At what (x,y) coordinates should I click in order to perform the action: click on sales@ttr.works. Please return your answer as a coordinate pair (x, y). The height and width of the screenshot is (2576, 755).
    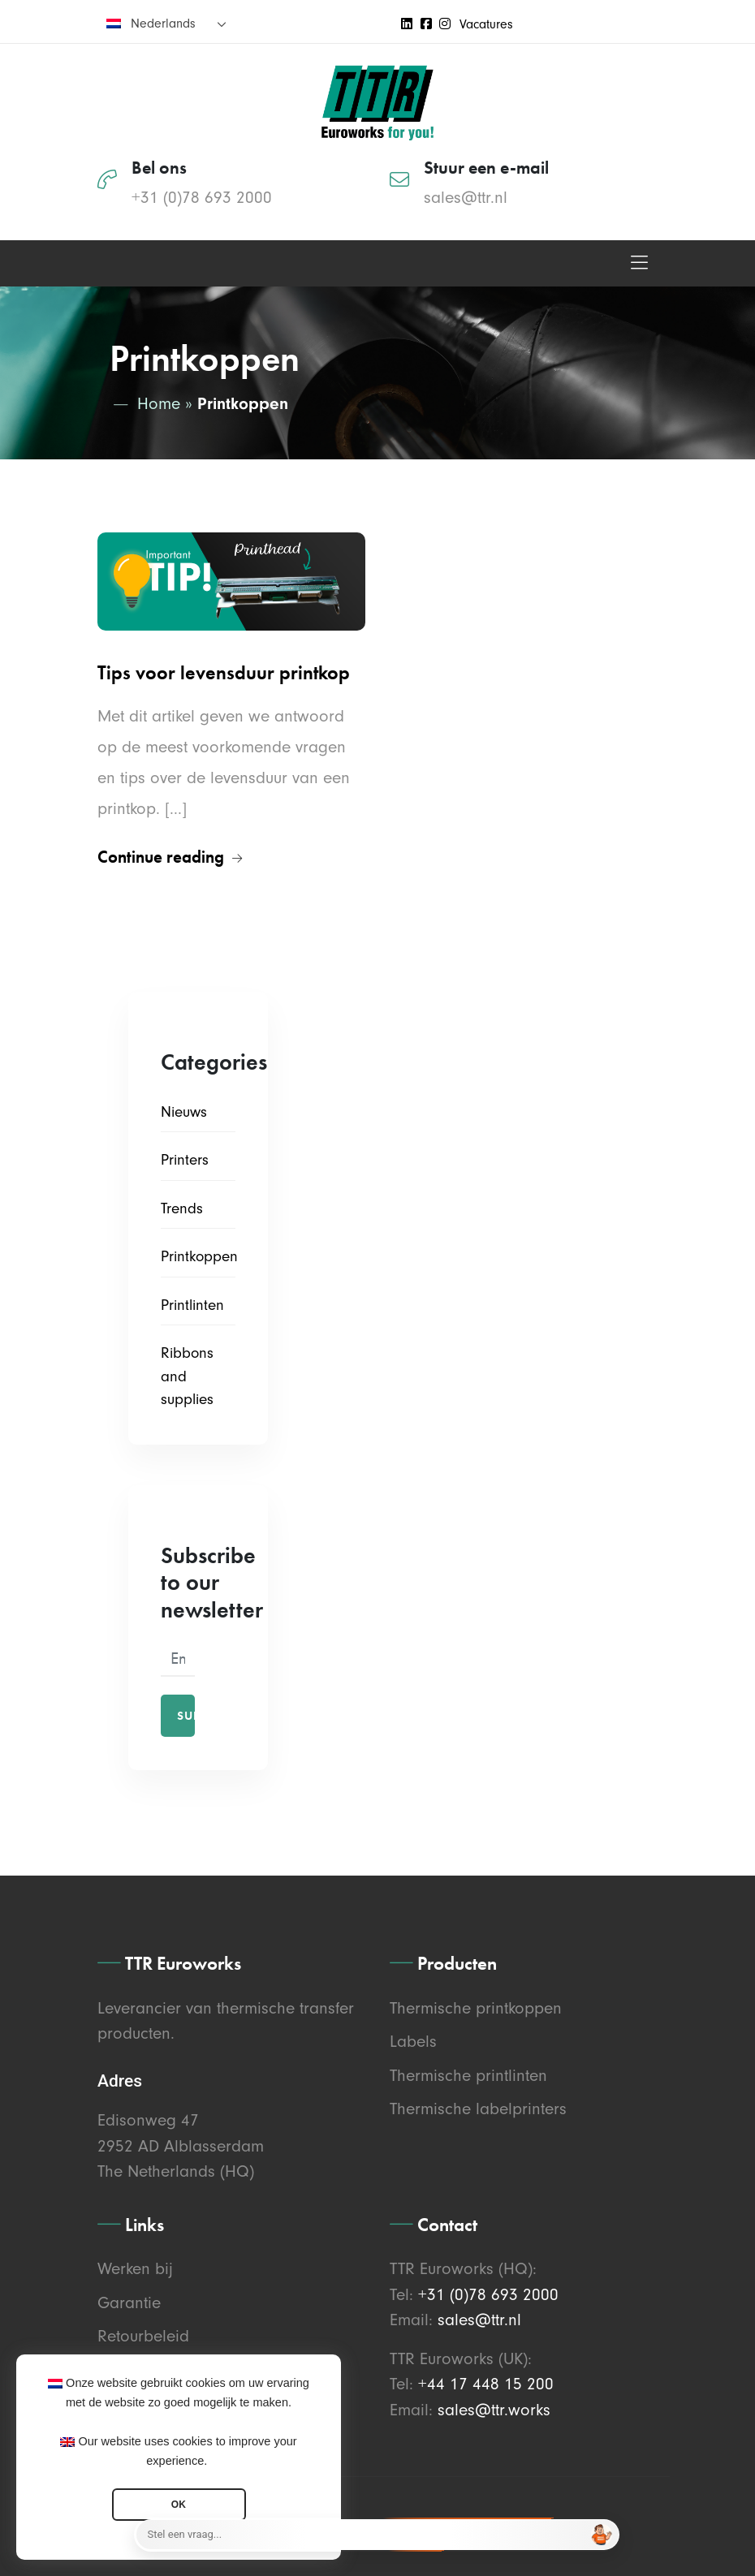
    Looking at the image, I should click on (494, 2409).